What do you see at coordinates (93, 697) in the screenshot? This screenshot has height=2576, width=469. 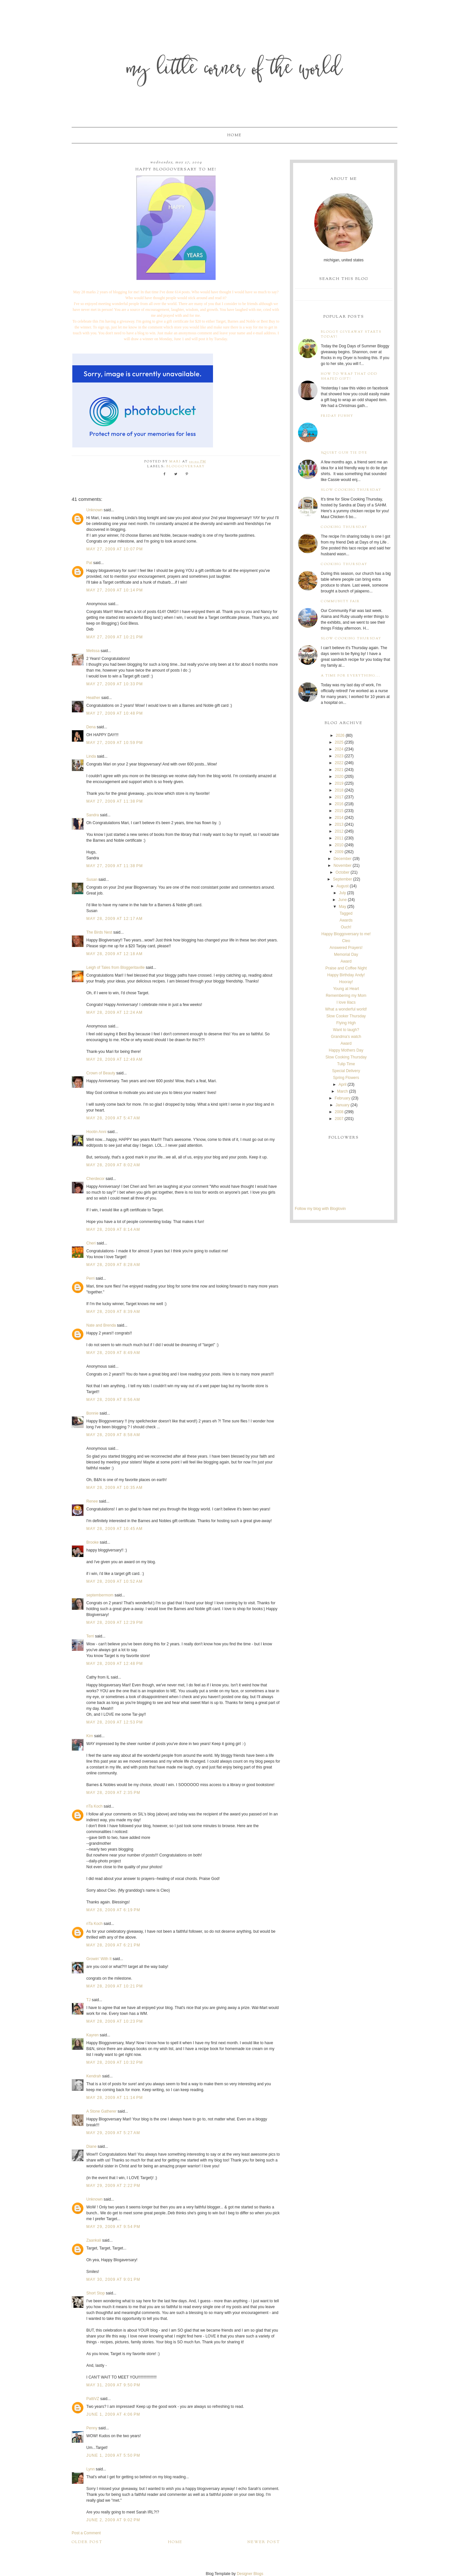 I see `Heather` at bounding box center [93, 697].